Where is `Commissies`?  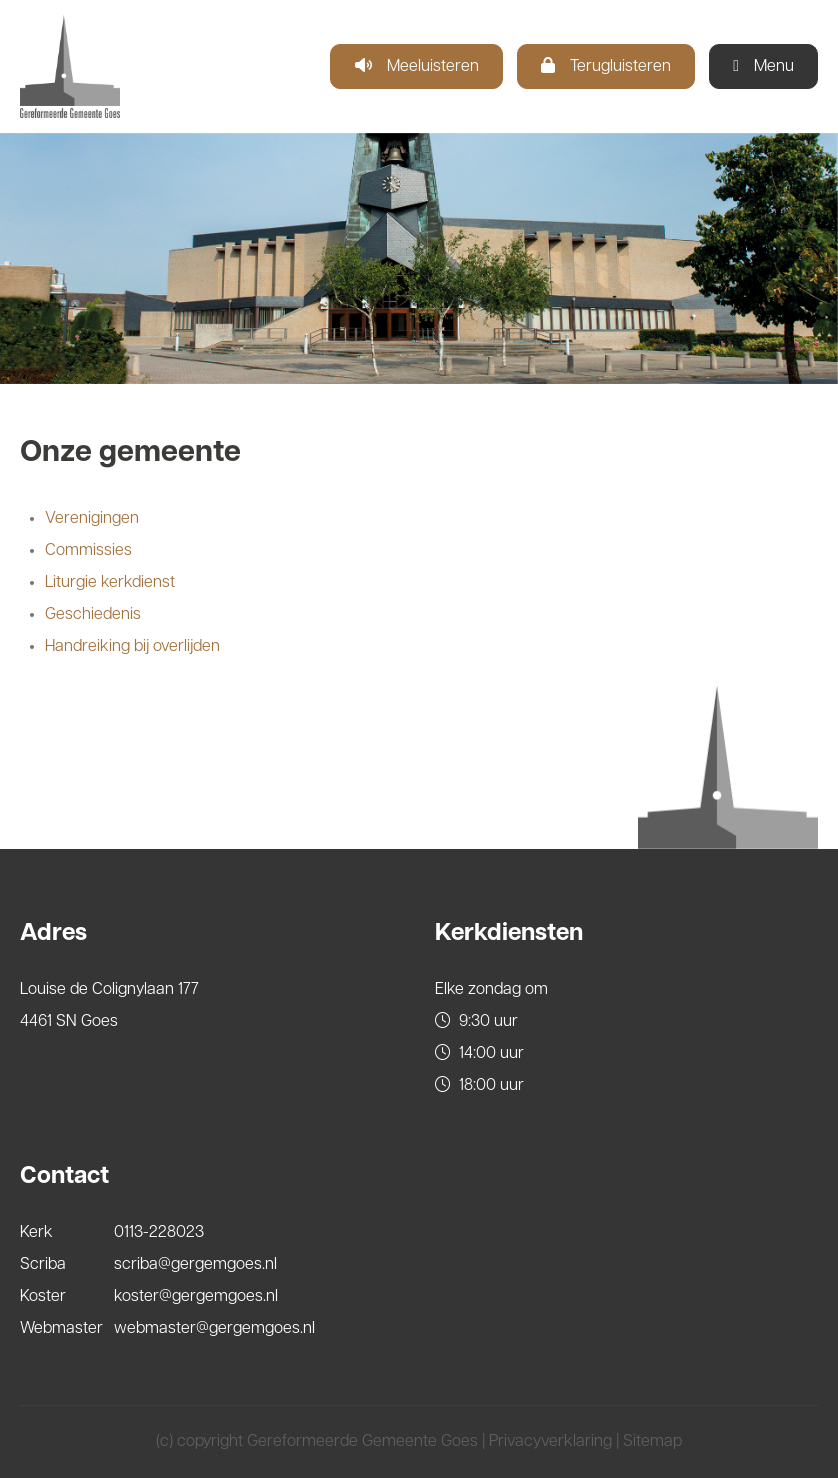
Commissies is located at coordinates (88, 551).